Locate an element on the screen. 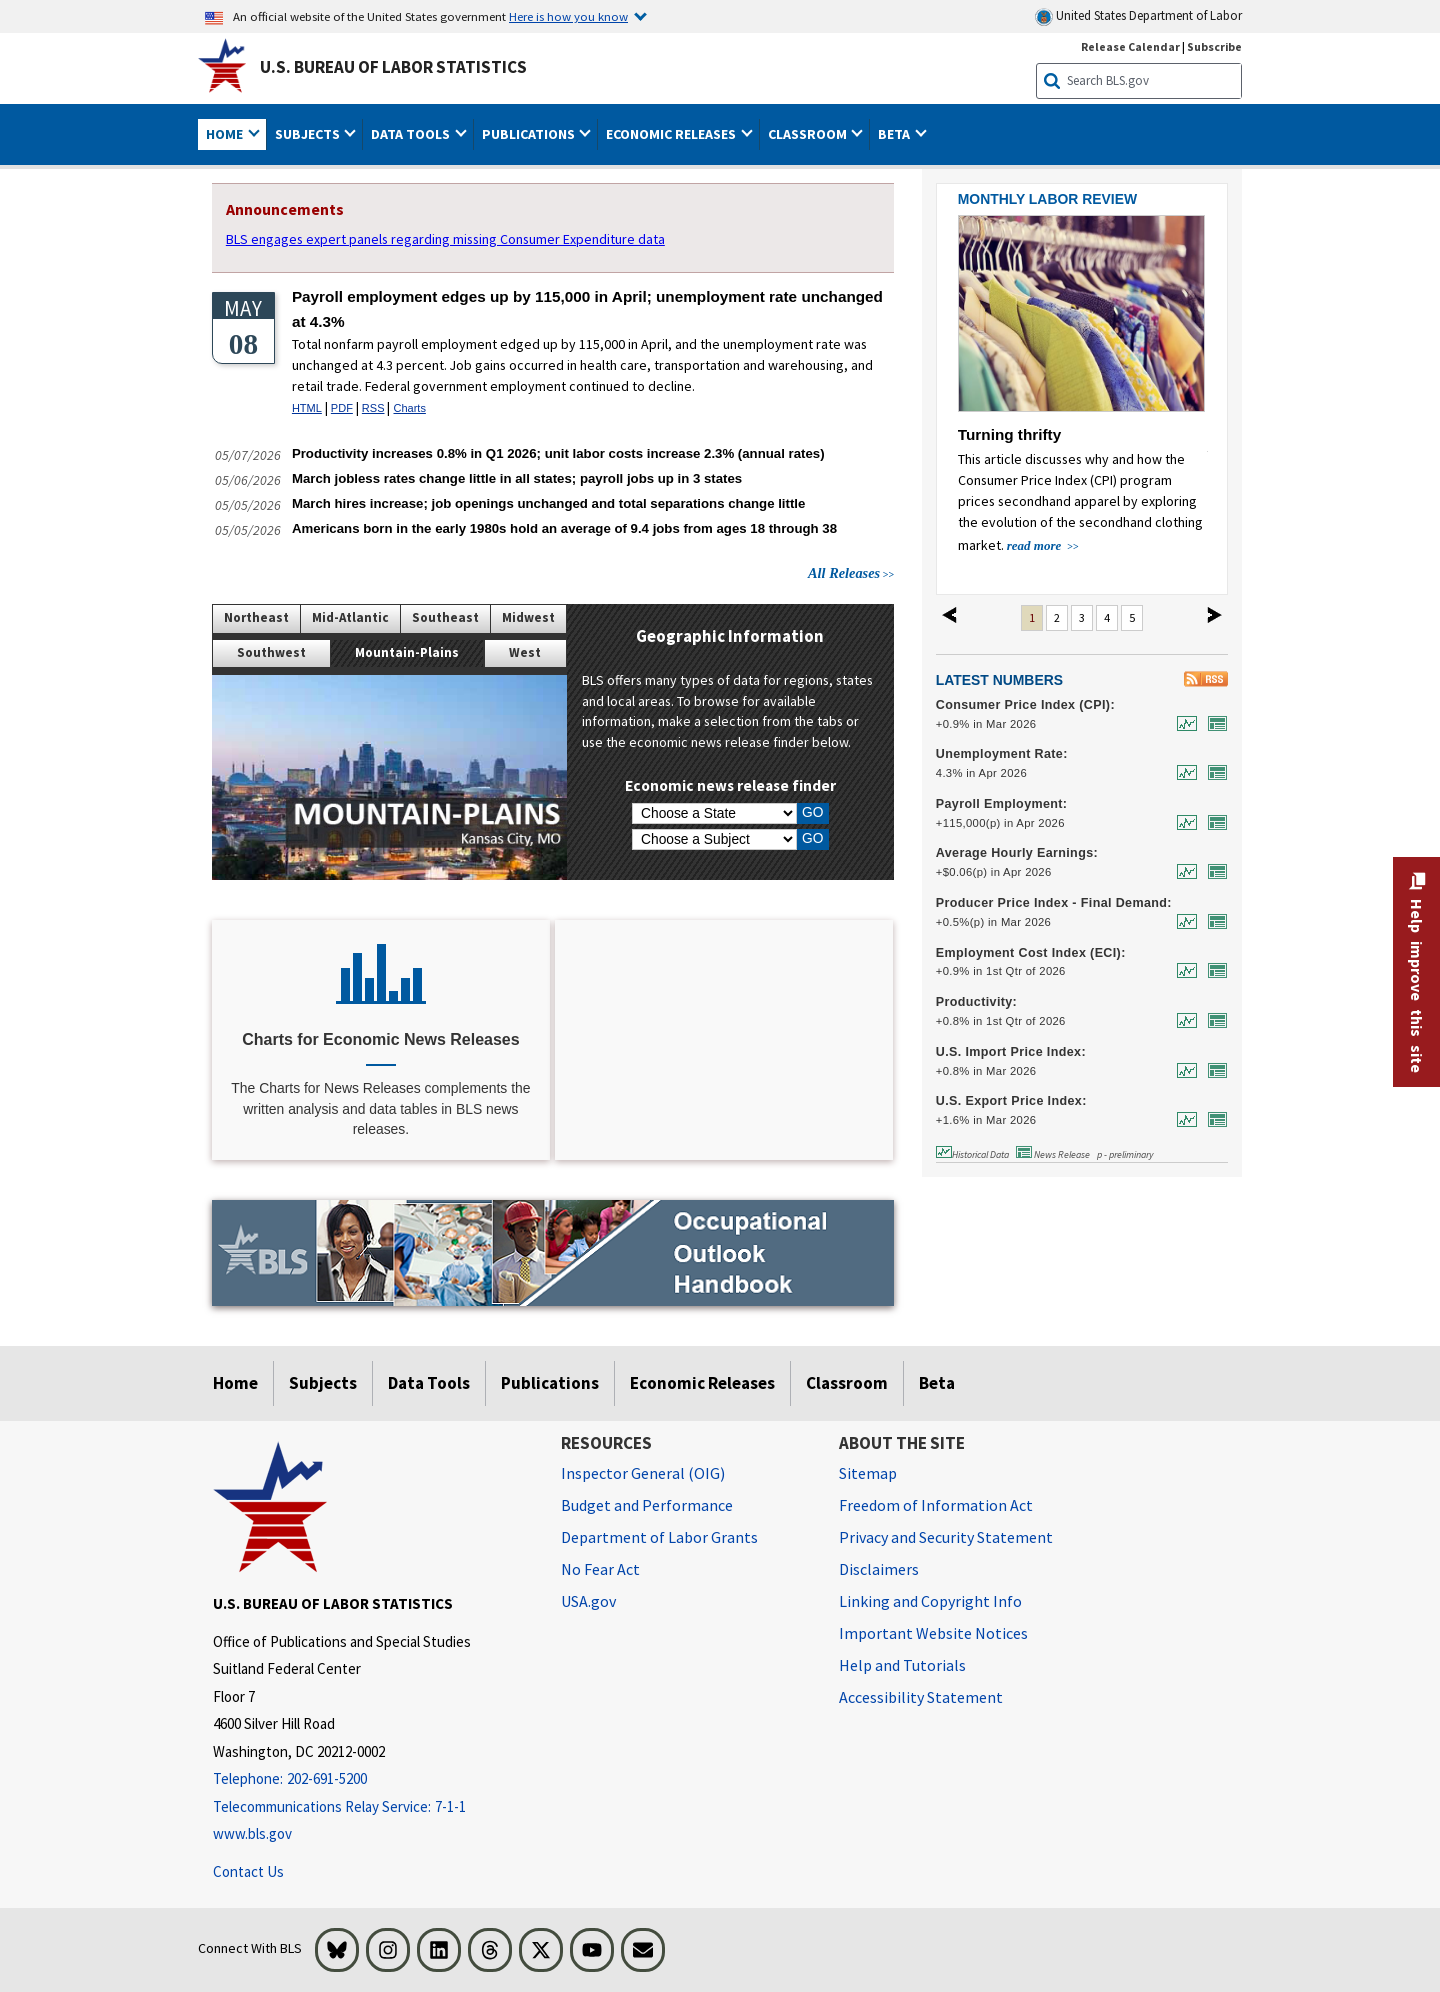 The width and height of the screenshot is (1440, 1992). No Fear Act is located at coordinates (600, 1569).